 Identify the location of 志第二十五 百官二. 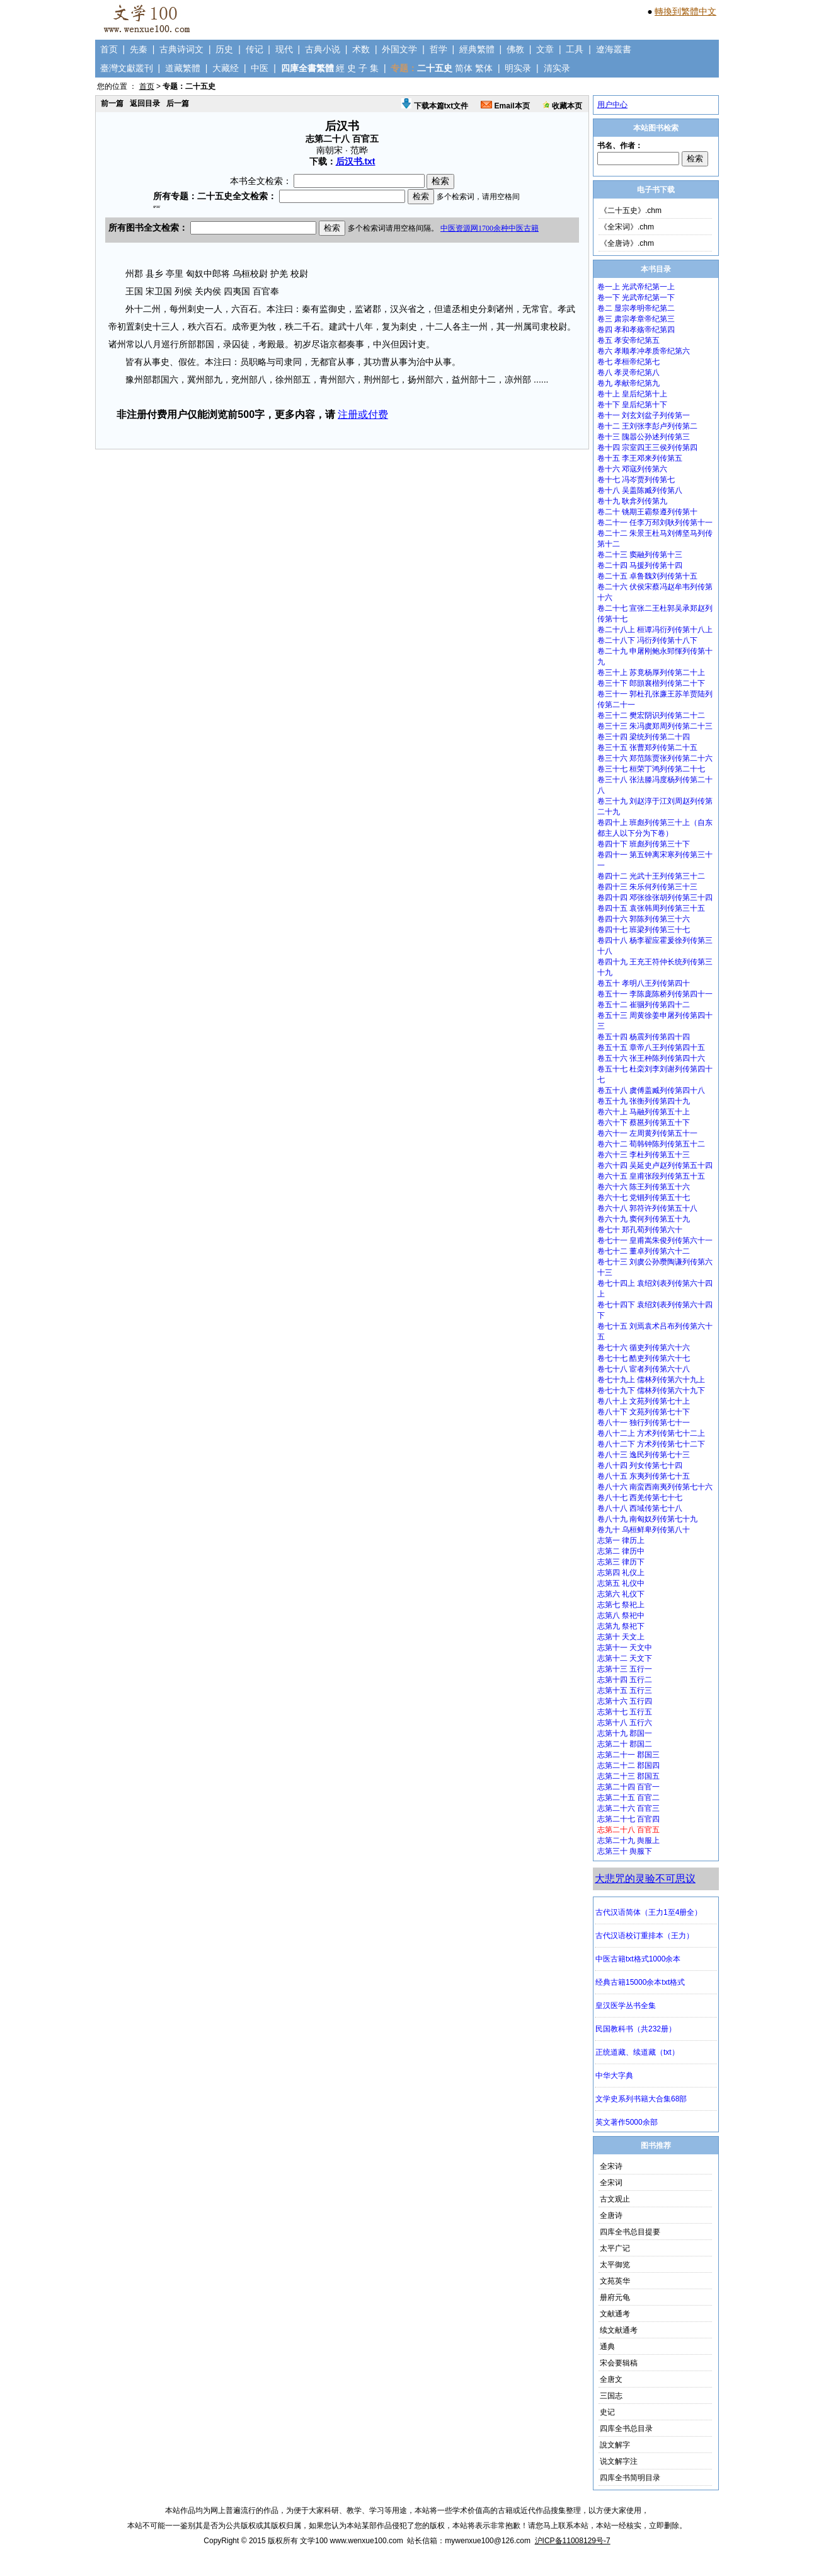
(628, 1797).